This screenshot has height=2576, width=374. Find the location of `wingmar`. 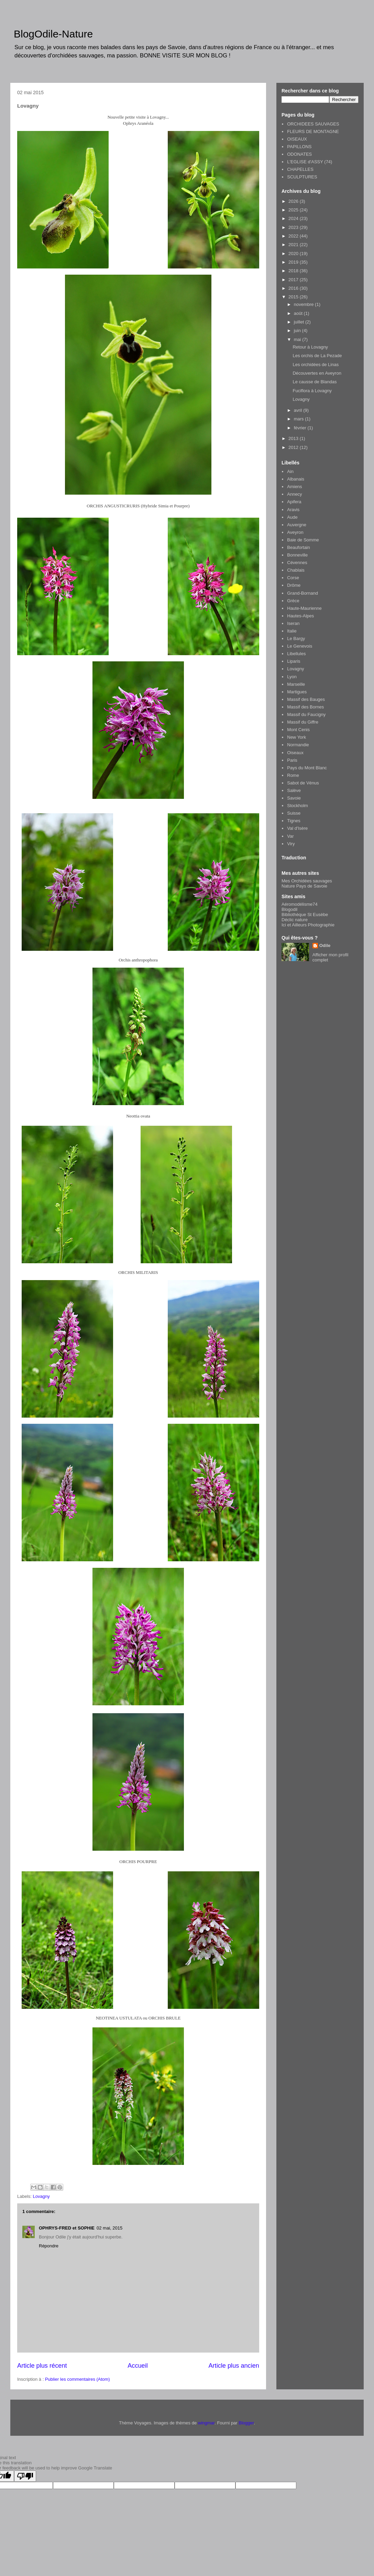

wingmar is located at coordinates (206, 2422).